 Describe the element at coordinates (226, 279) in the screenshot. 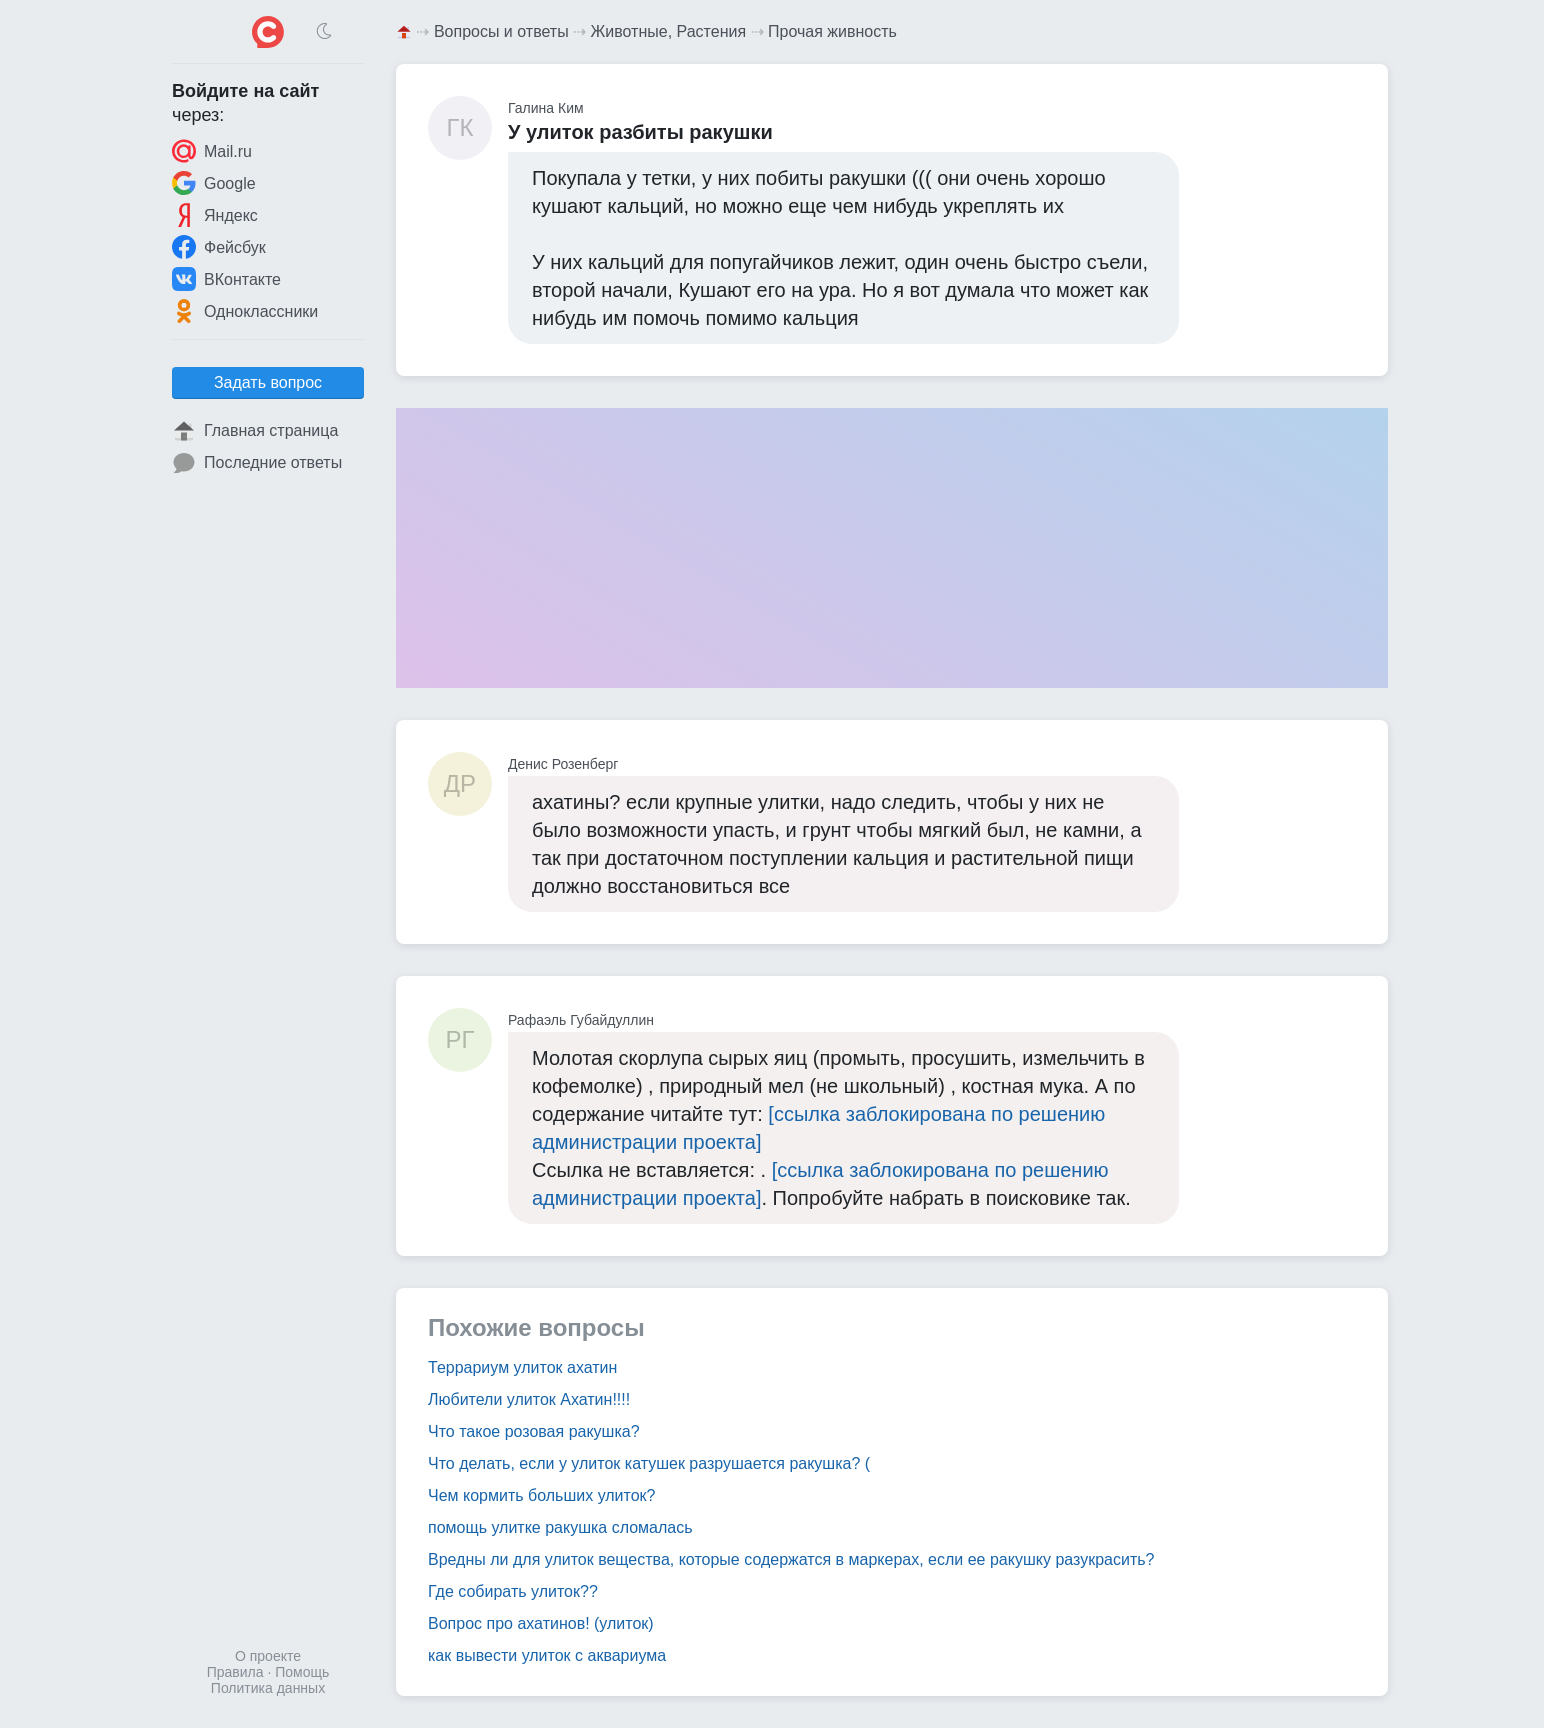

I see `ВКонтакте` at that location.